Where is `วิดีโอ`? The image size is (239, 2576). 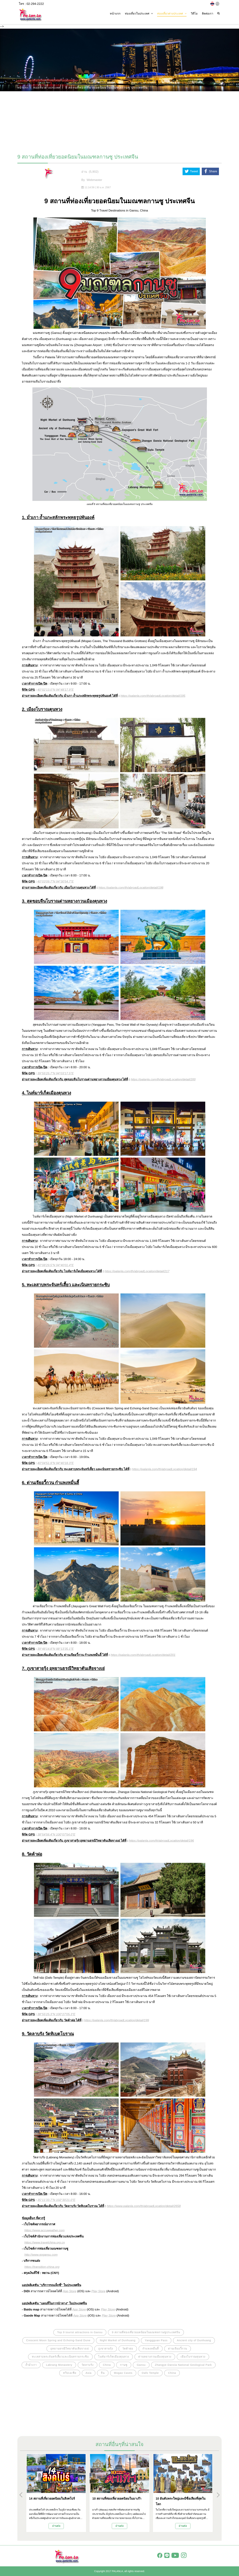 วิดีโอ is located at coordinates (194, 13).